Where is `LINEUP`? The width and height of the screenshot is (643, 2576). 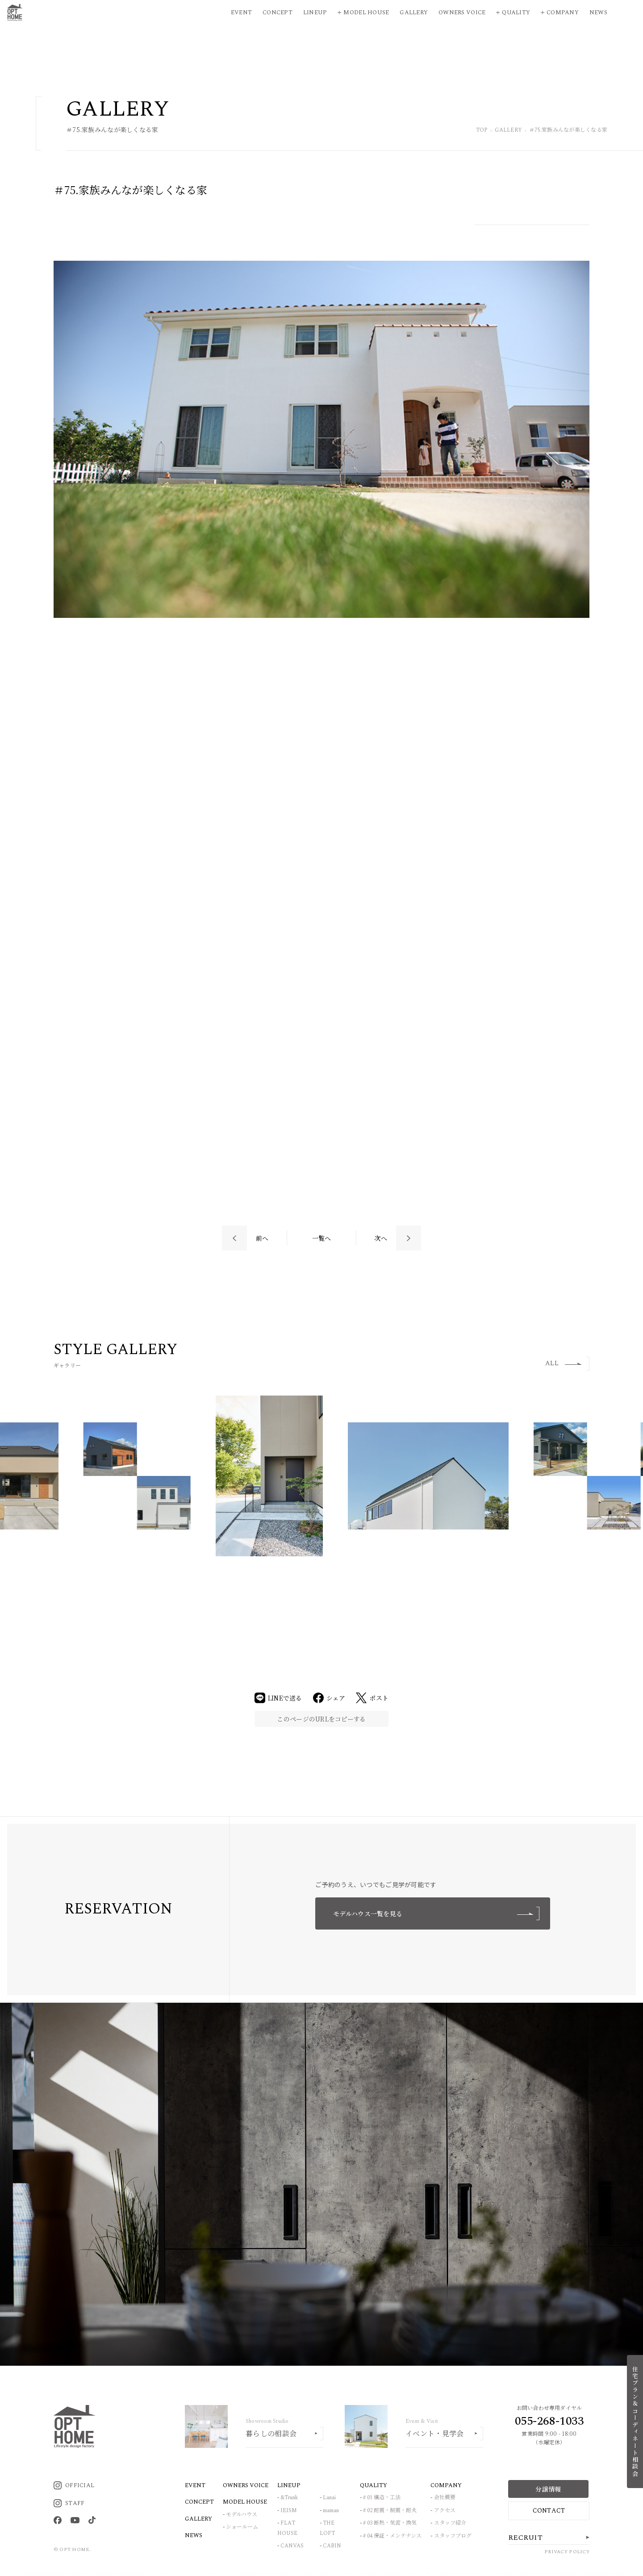
LINEUP is located at coordinates (289, 2485).